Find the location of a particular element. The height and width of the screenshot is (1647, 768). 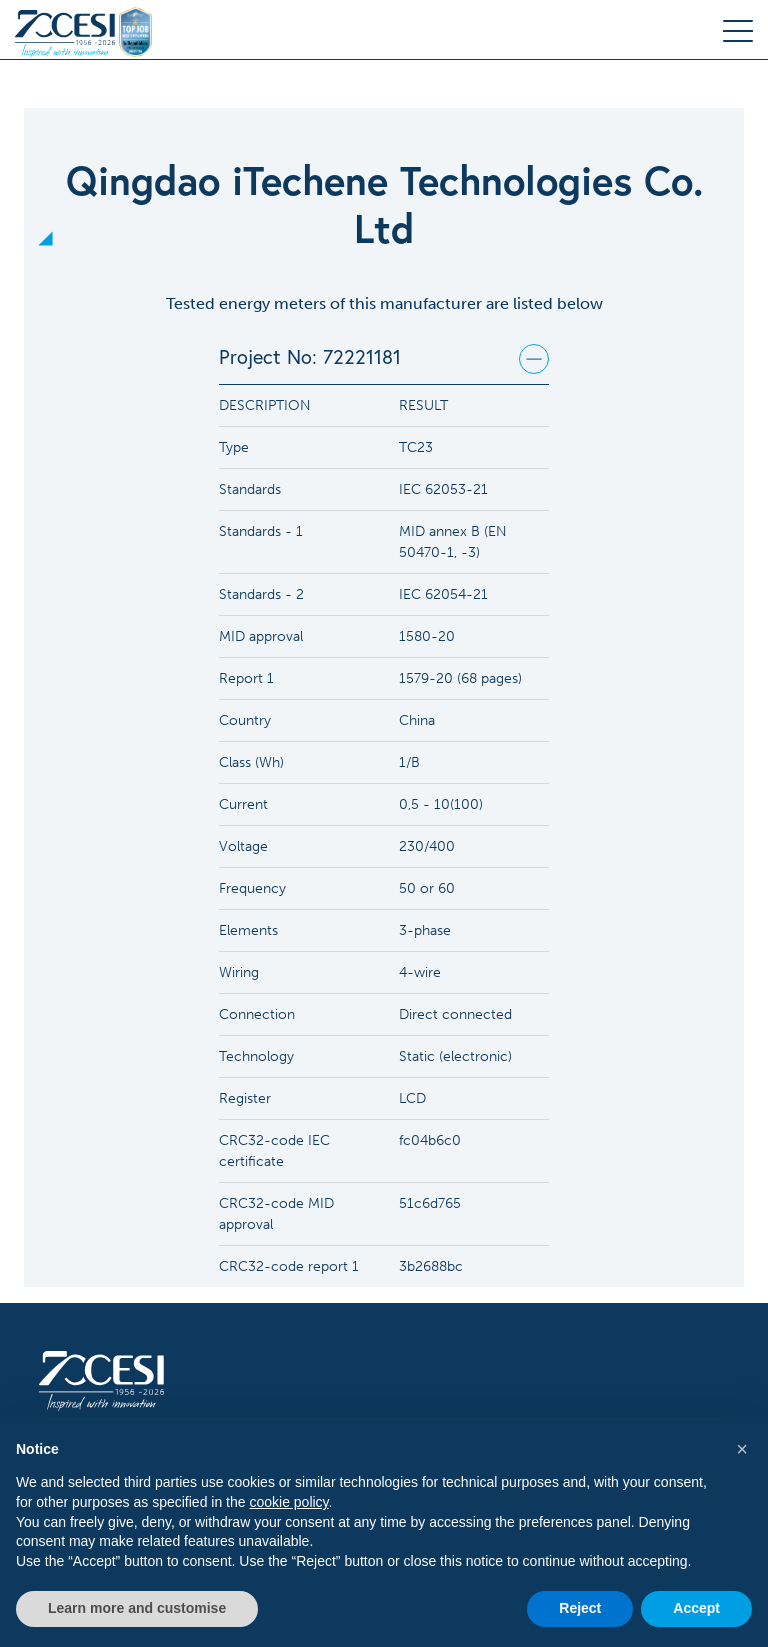

cookie policy [button] is located at coordinates (288, 1502).